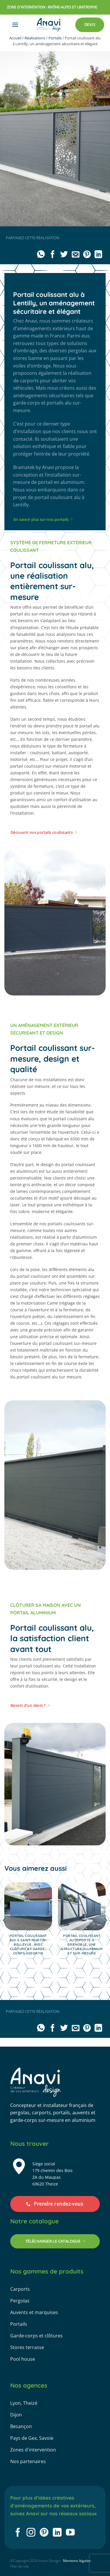 The image size is (110, 2576). What do you see at coordinates (77, 2560) in the screenshot?
I see `Mentions légales` at bounding box center [77, 2560].